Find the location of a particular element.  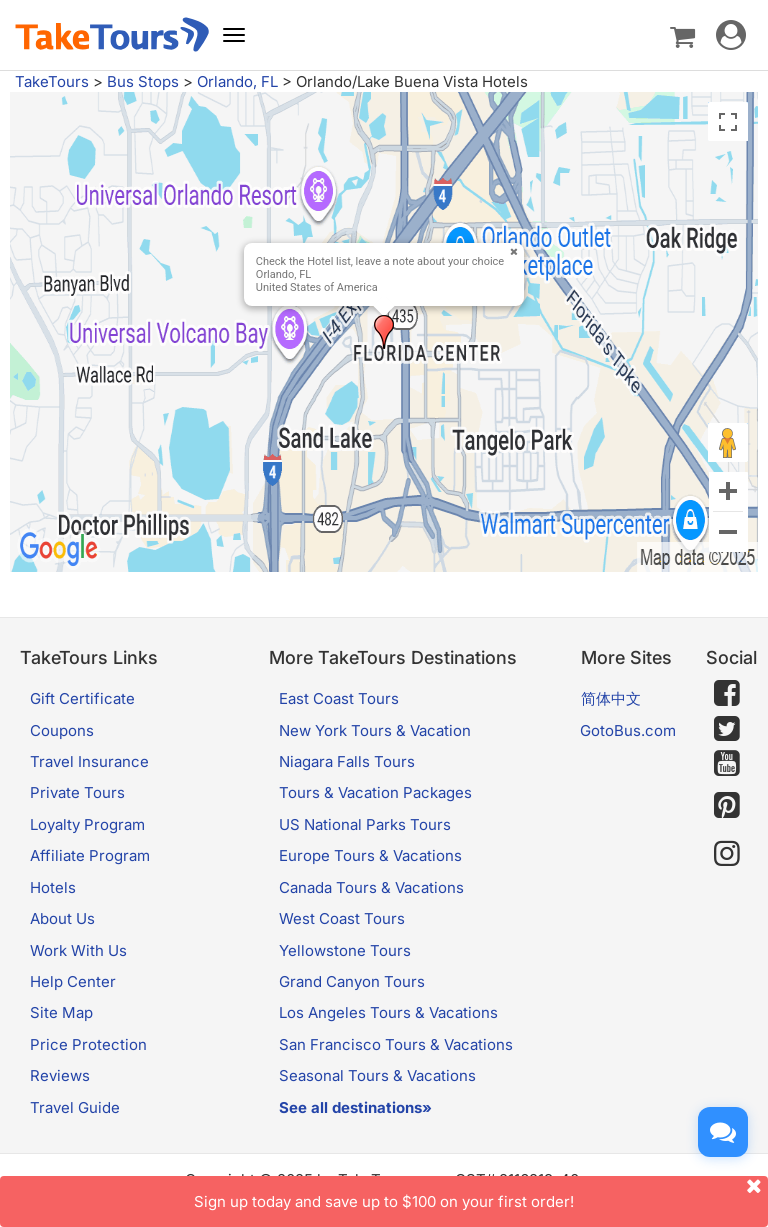

GotoBus.com is located at coordinates (628, 730).